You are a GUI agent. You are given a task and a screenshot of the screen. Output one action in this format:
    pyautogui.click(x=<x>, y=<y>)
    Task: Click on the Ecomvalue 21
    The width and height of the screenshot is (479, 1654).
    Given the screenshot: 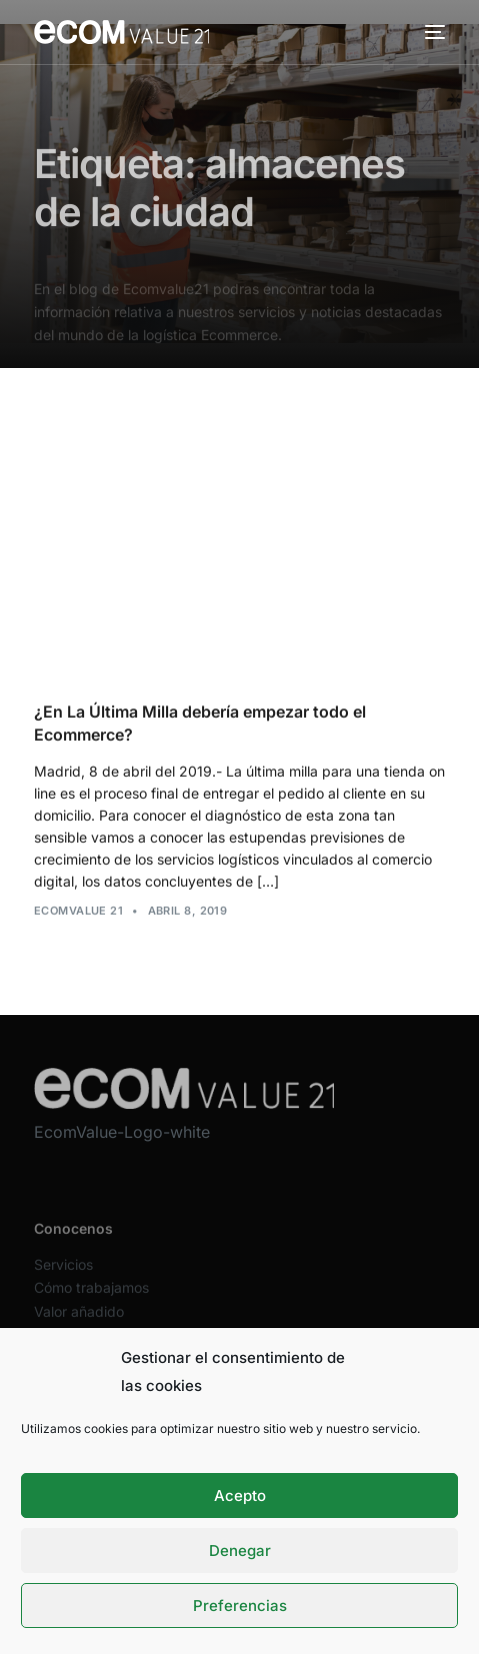 What is the action you would take?
    pyautogui.click(x=78, y=911)
    